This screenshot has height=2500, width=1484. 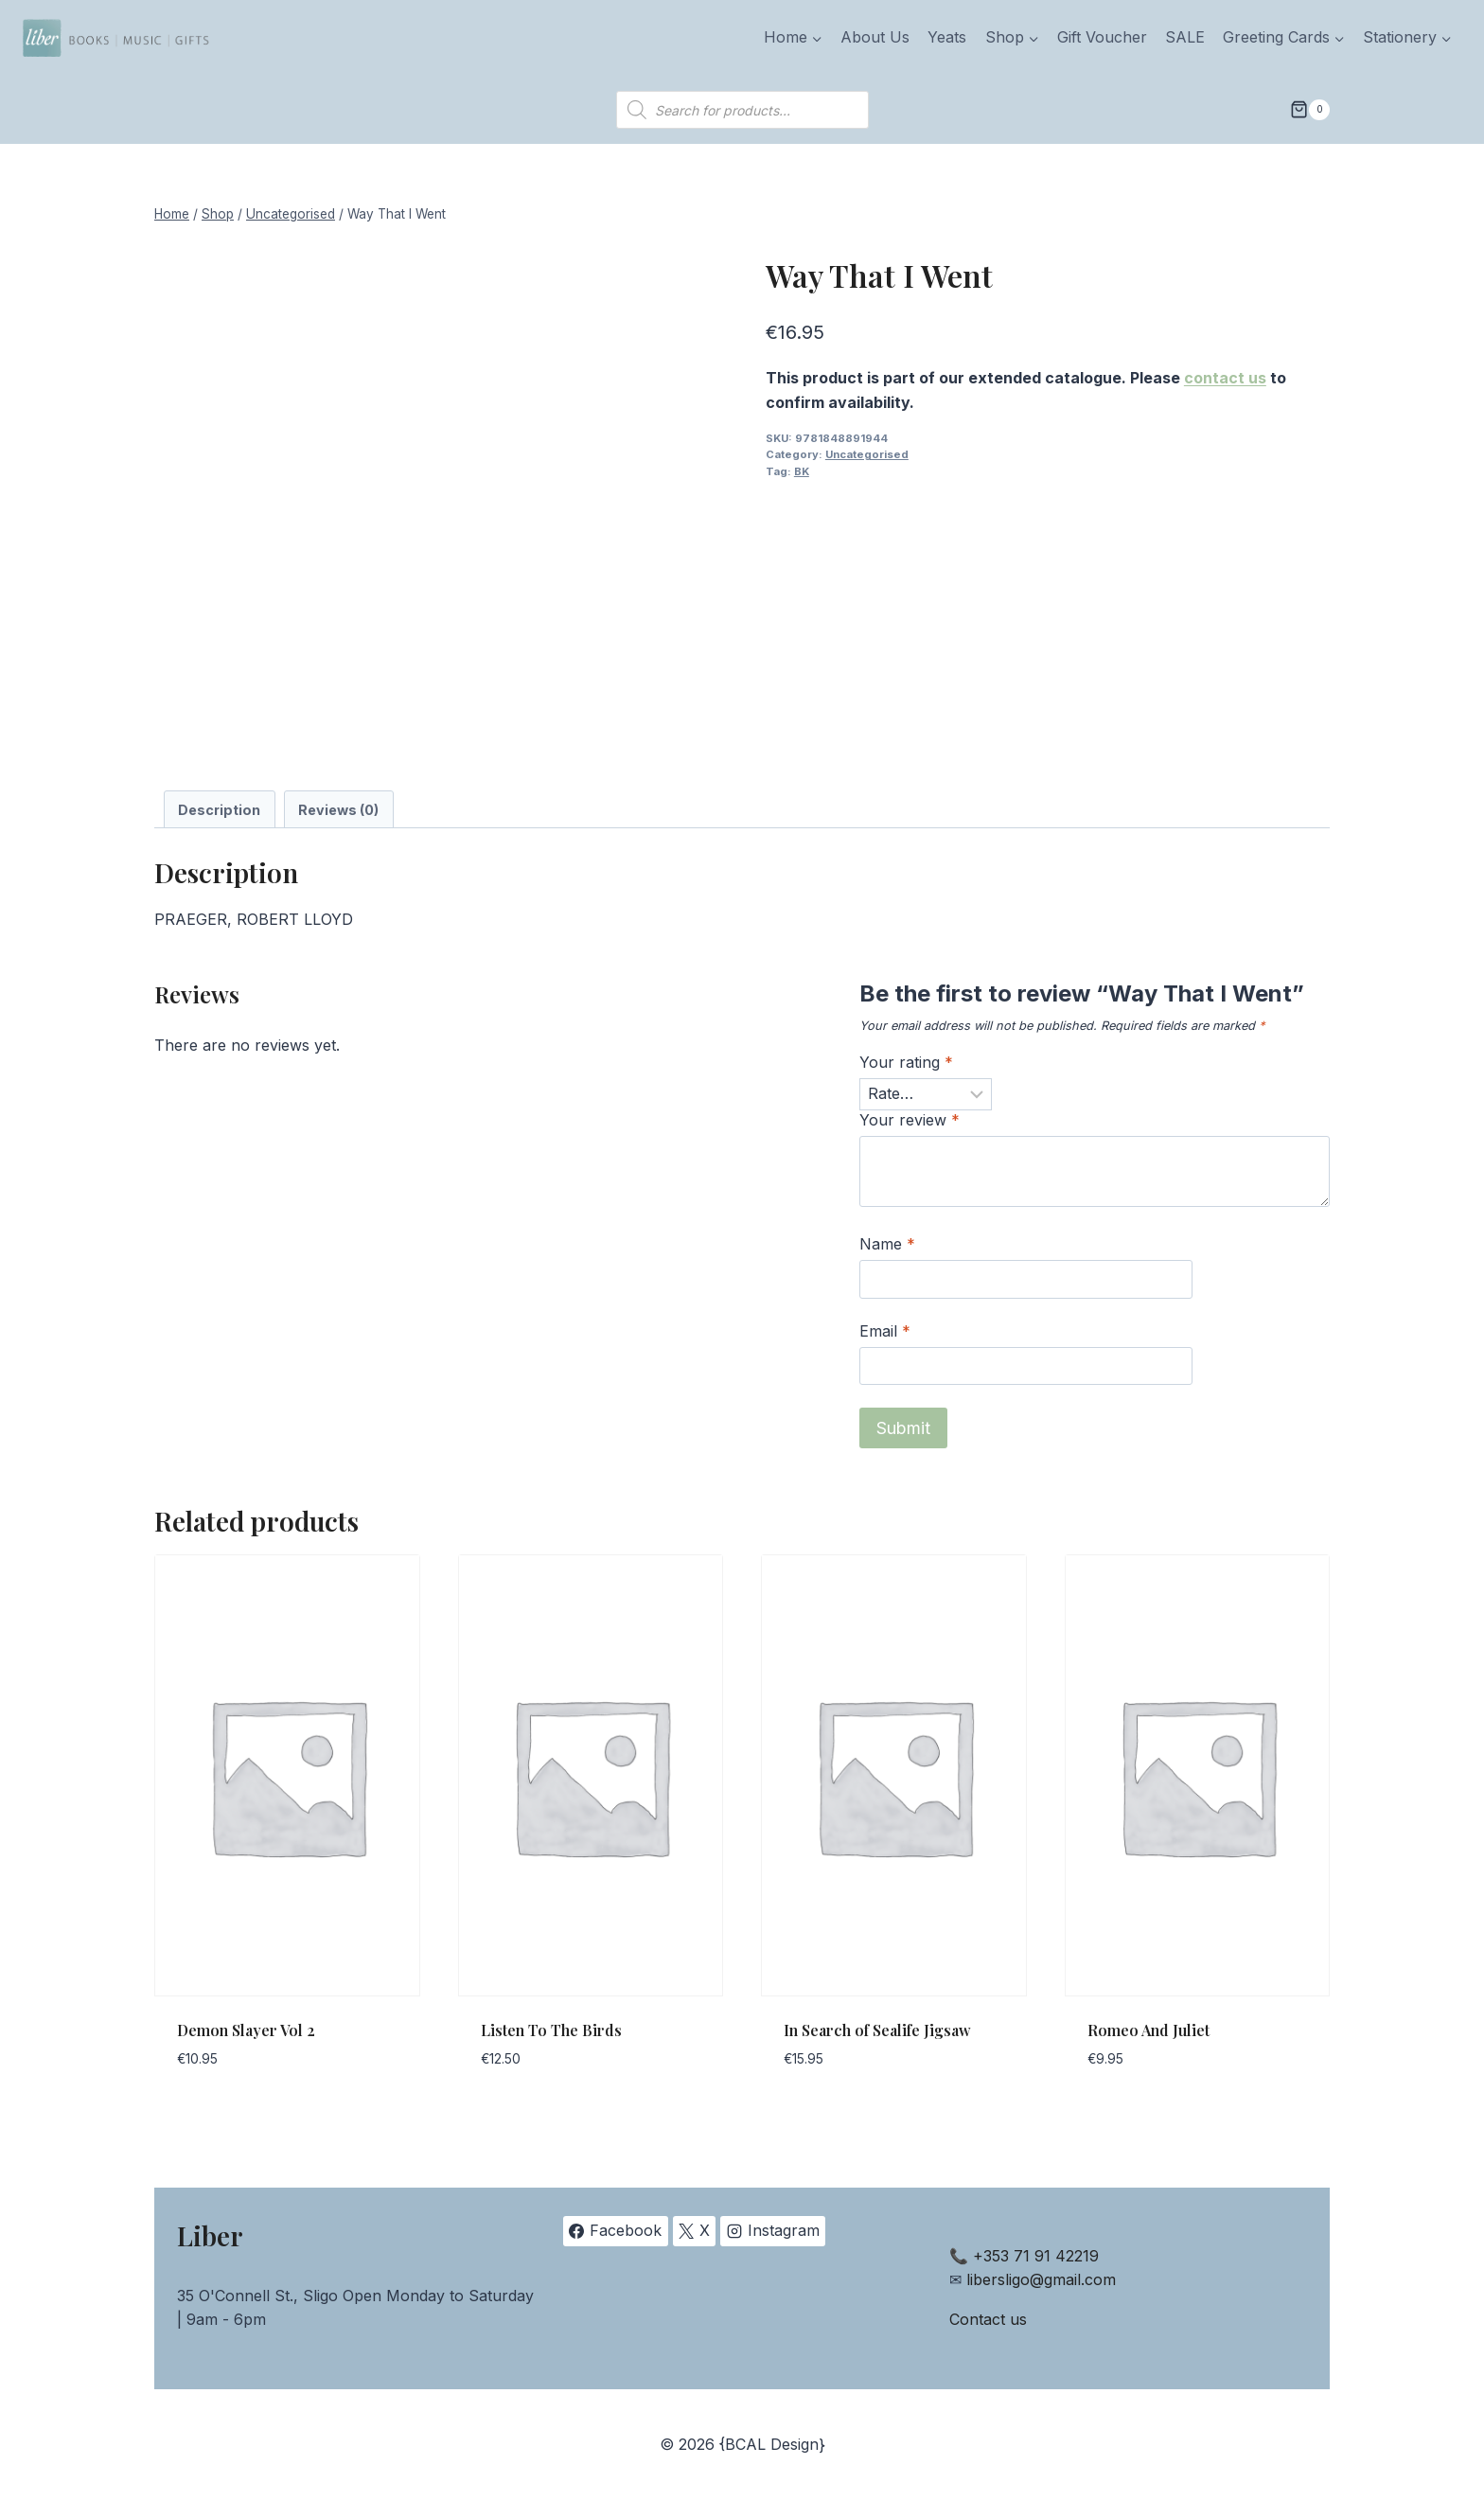 I want to click on contact us, so click(x=1225, y=377).